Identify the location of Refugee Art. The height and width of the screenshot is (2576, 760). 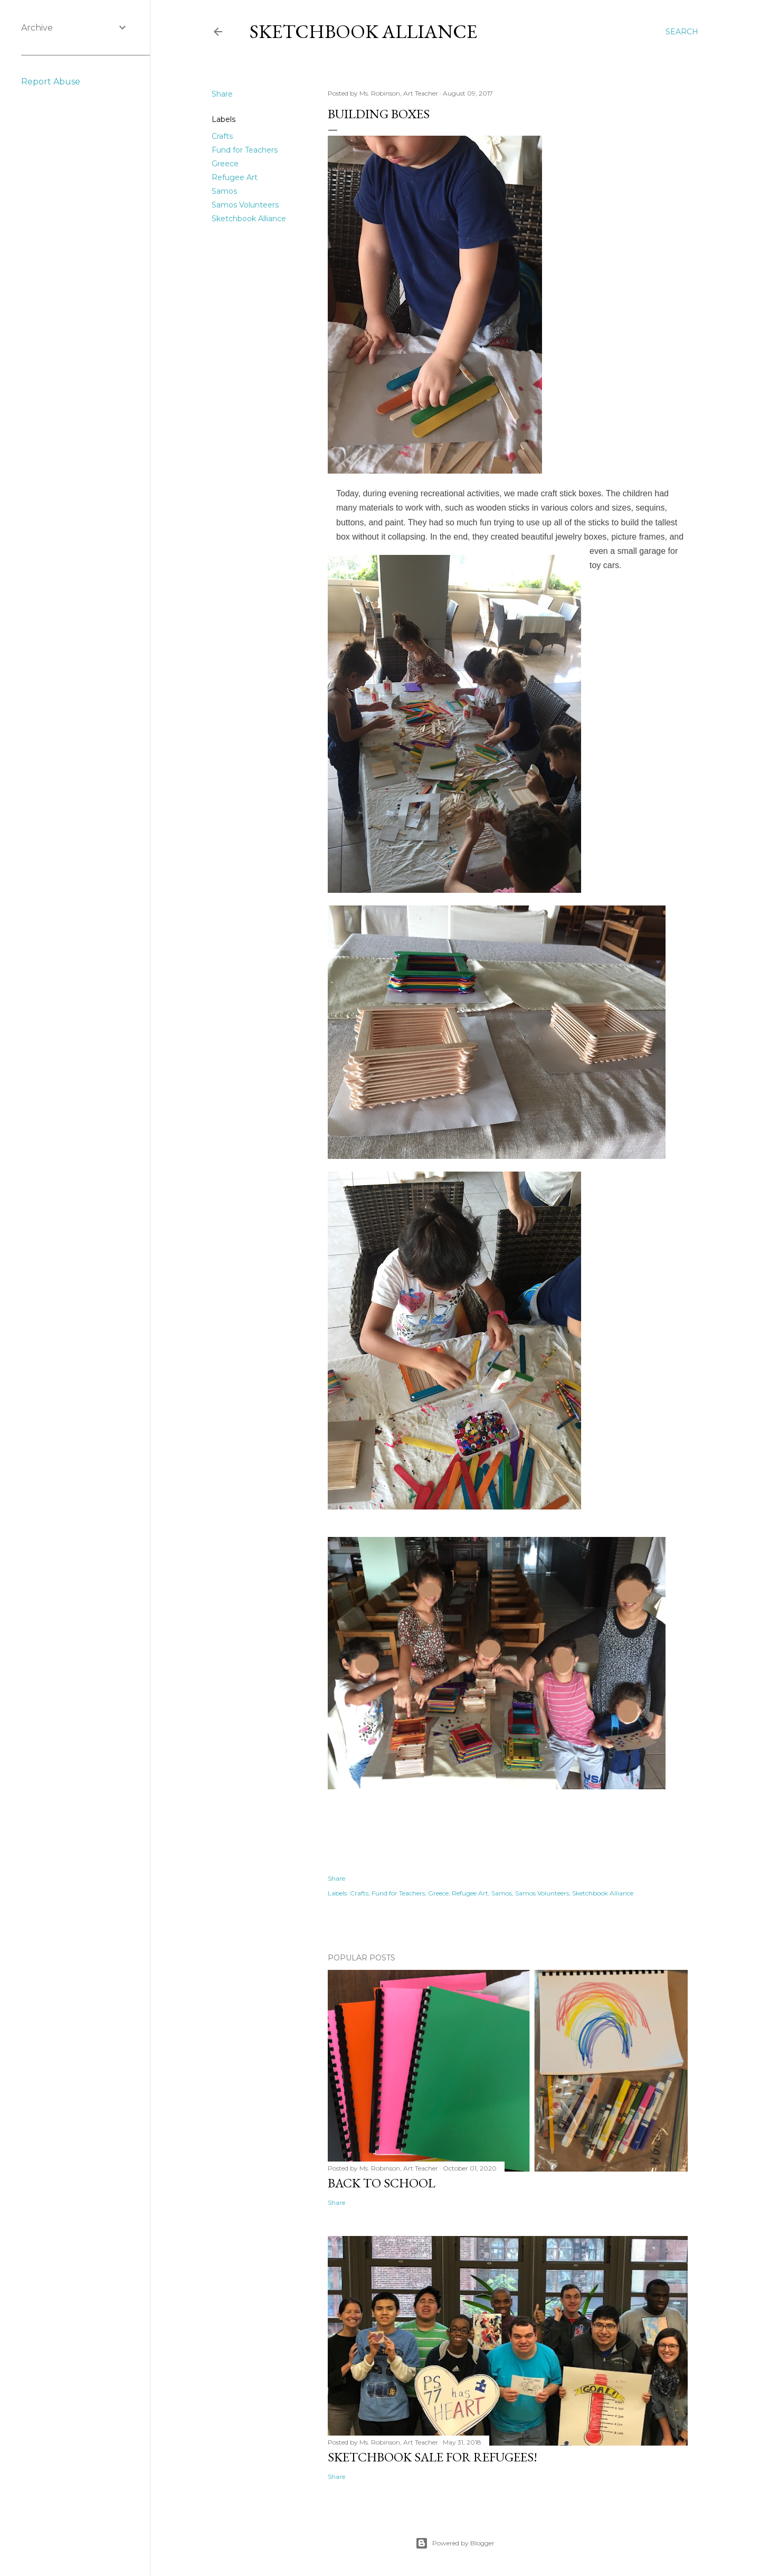
(235, 177).